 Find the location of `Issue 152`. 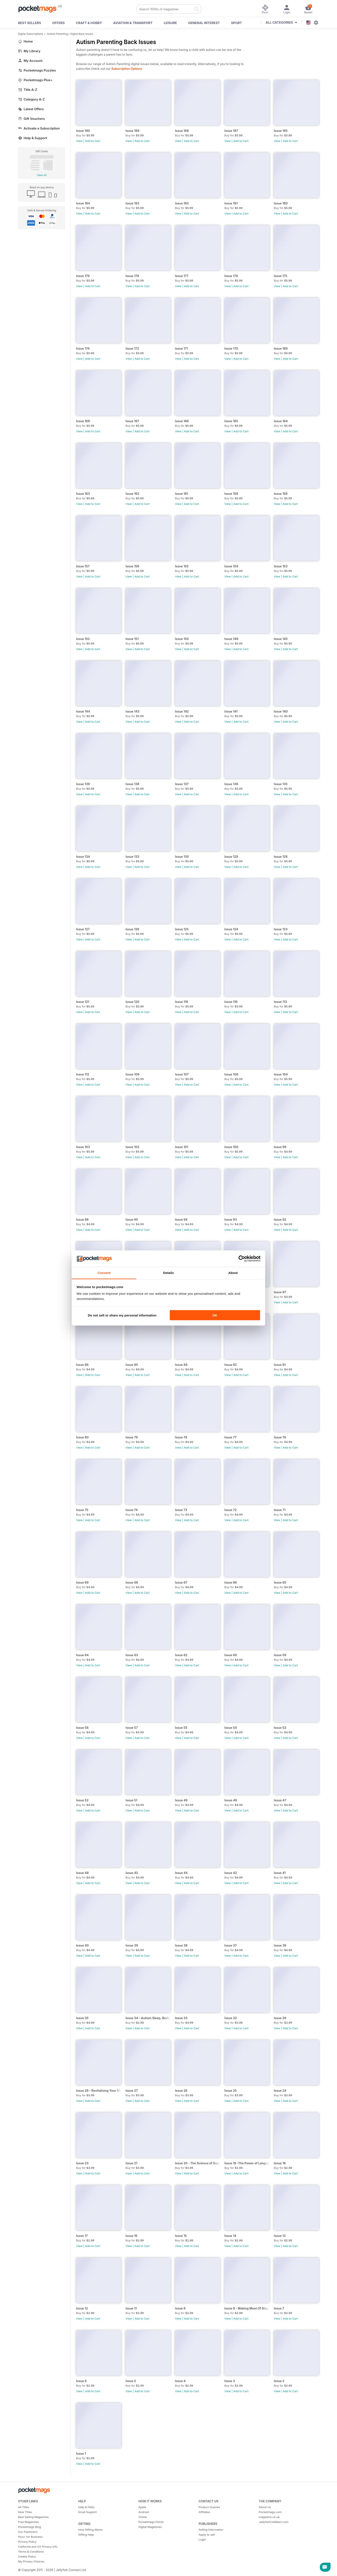

Issue 152 is located at coordinates (83, 639).